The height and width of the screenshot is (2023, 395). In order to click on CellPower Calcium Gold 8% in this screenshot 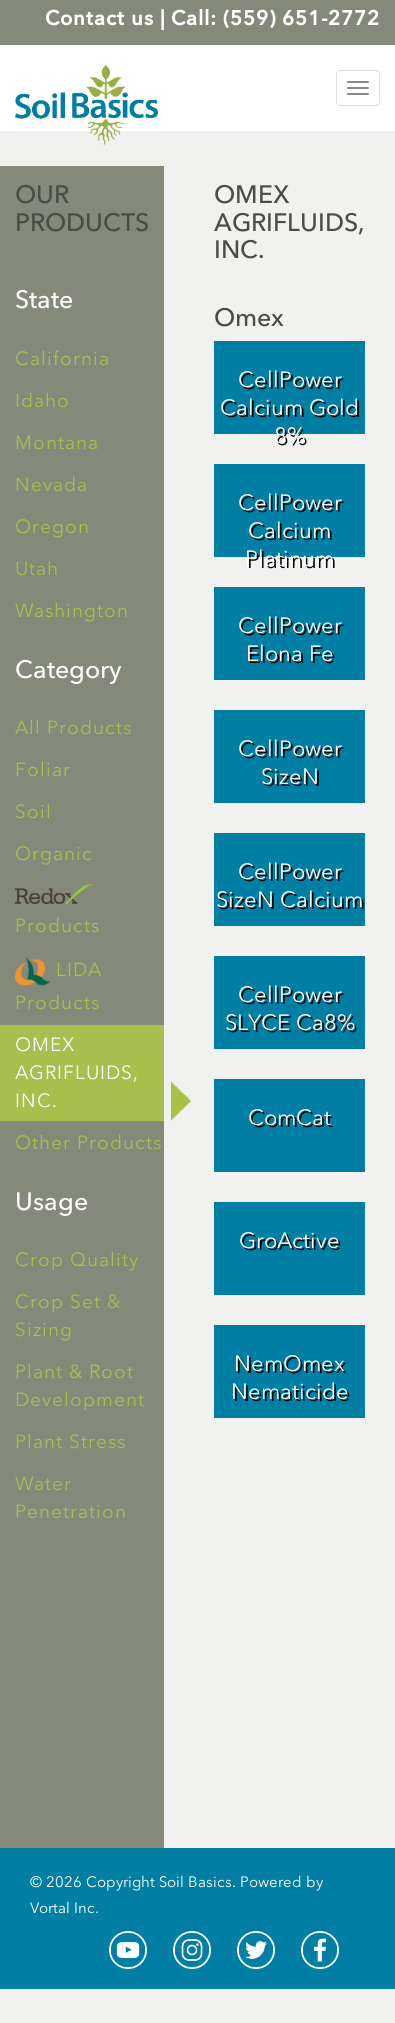, I will do `click(289, 400)`.